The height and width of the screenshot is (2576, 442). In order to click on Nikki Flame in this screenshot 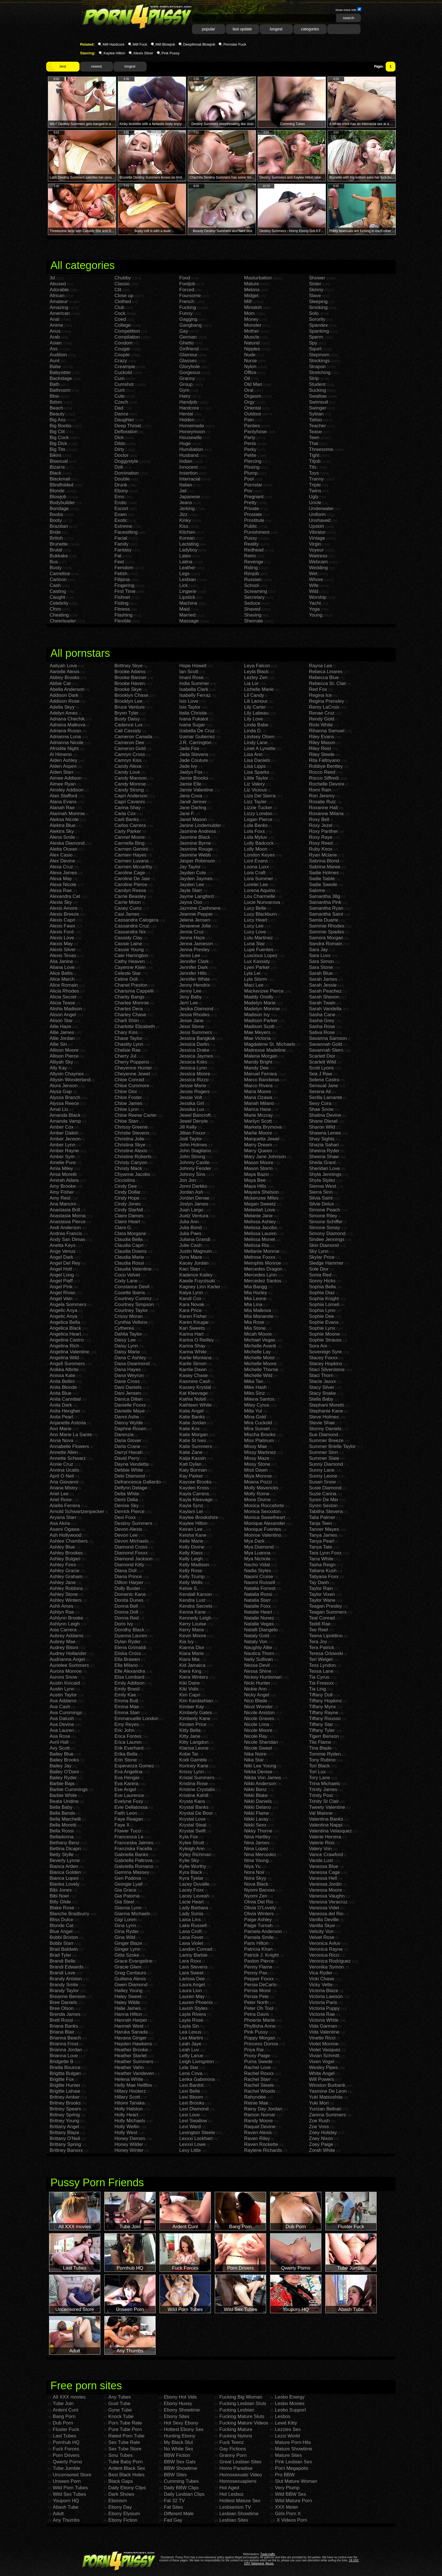, I will do `click(256, 1813)`.